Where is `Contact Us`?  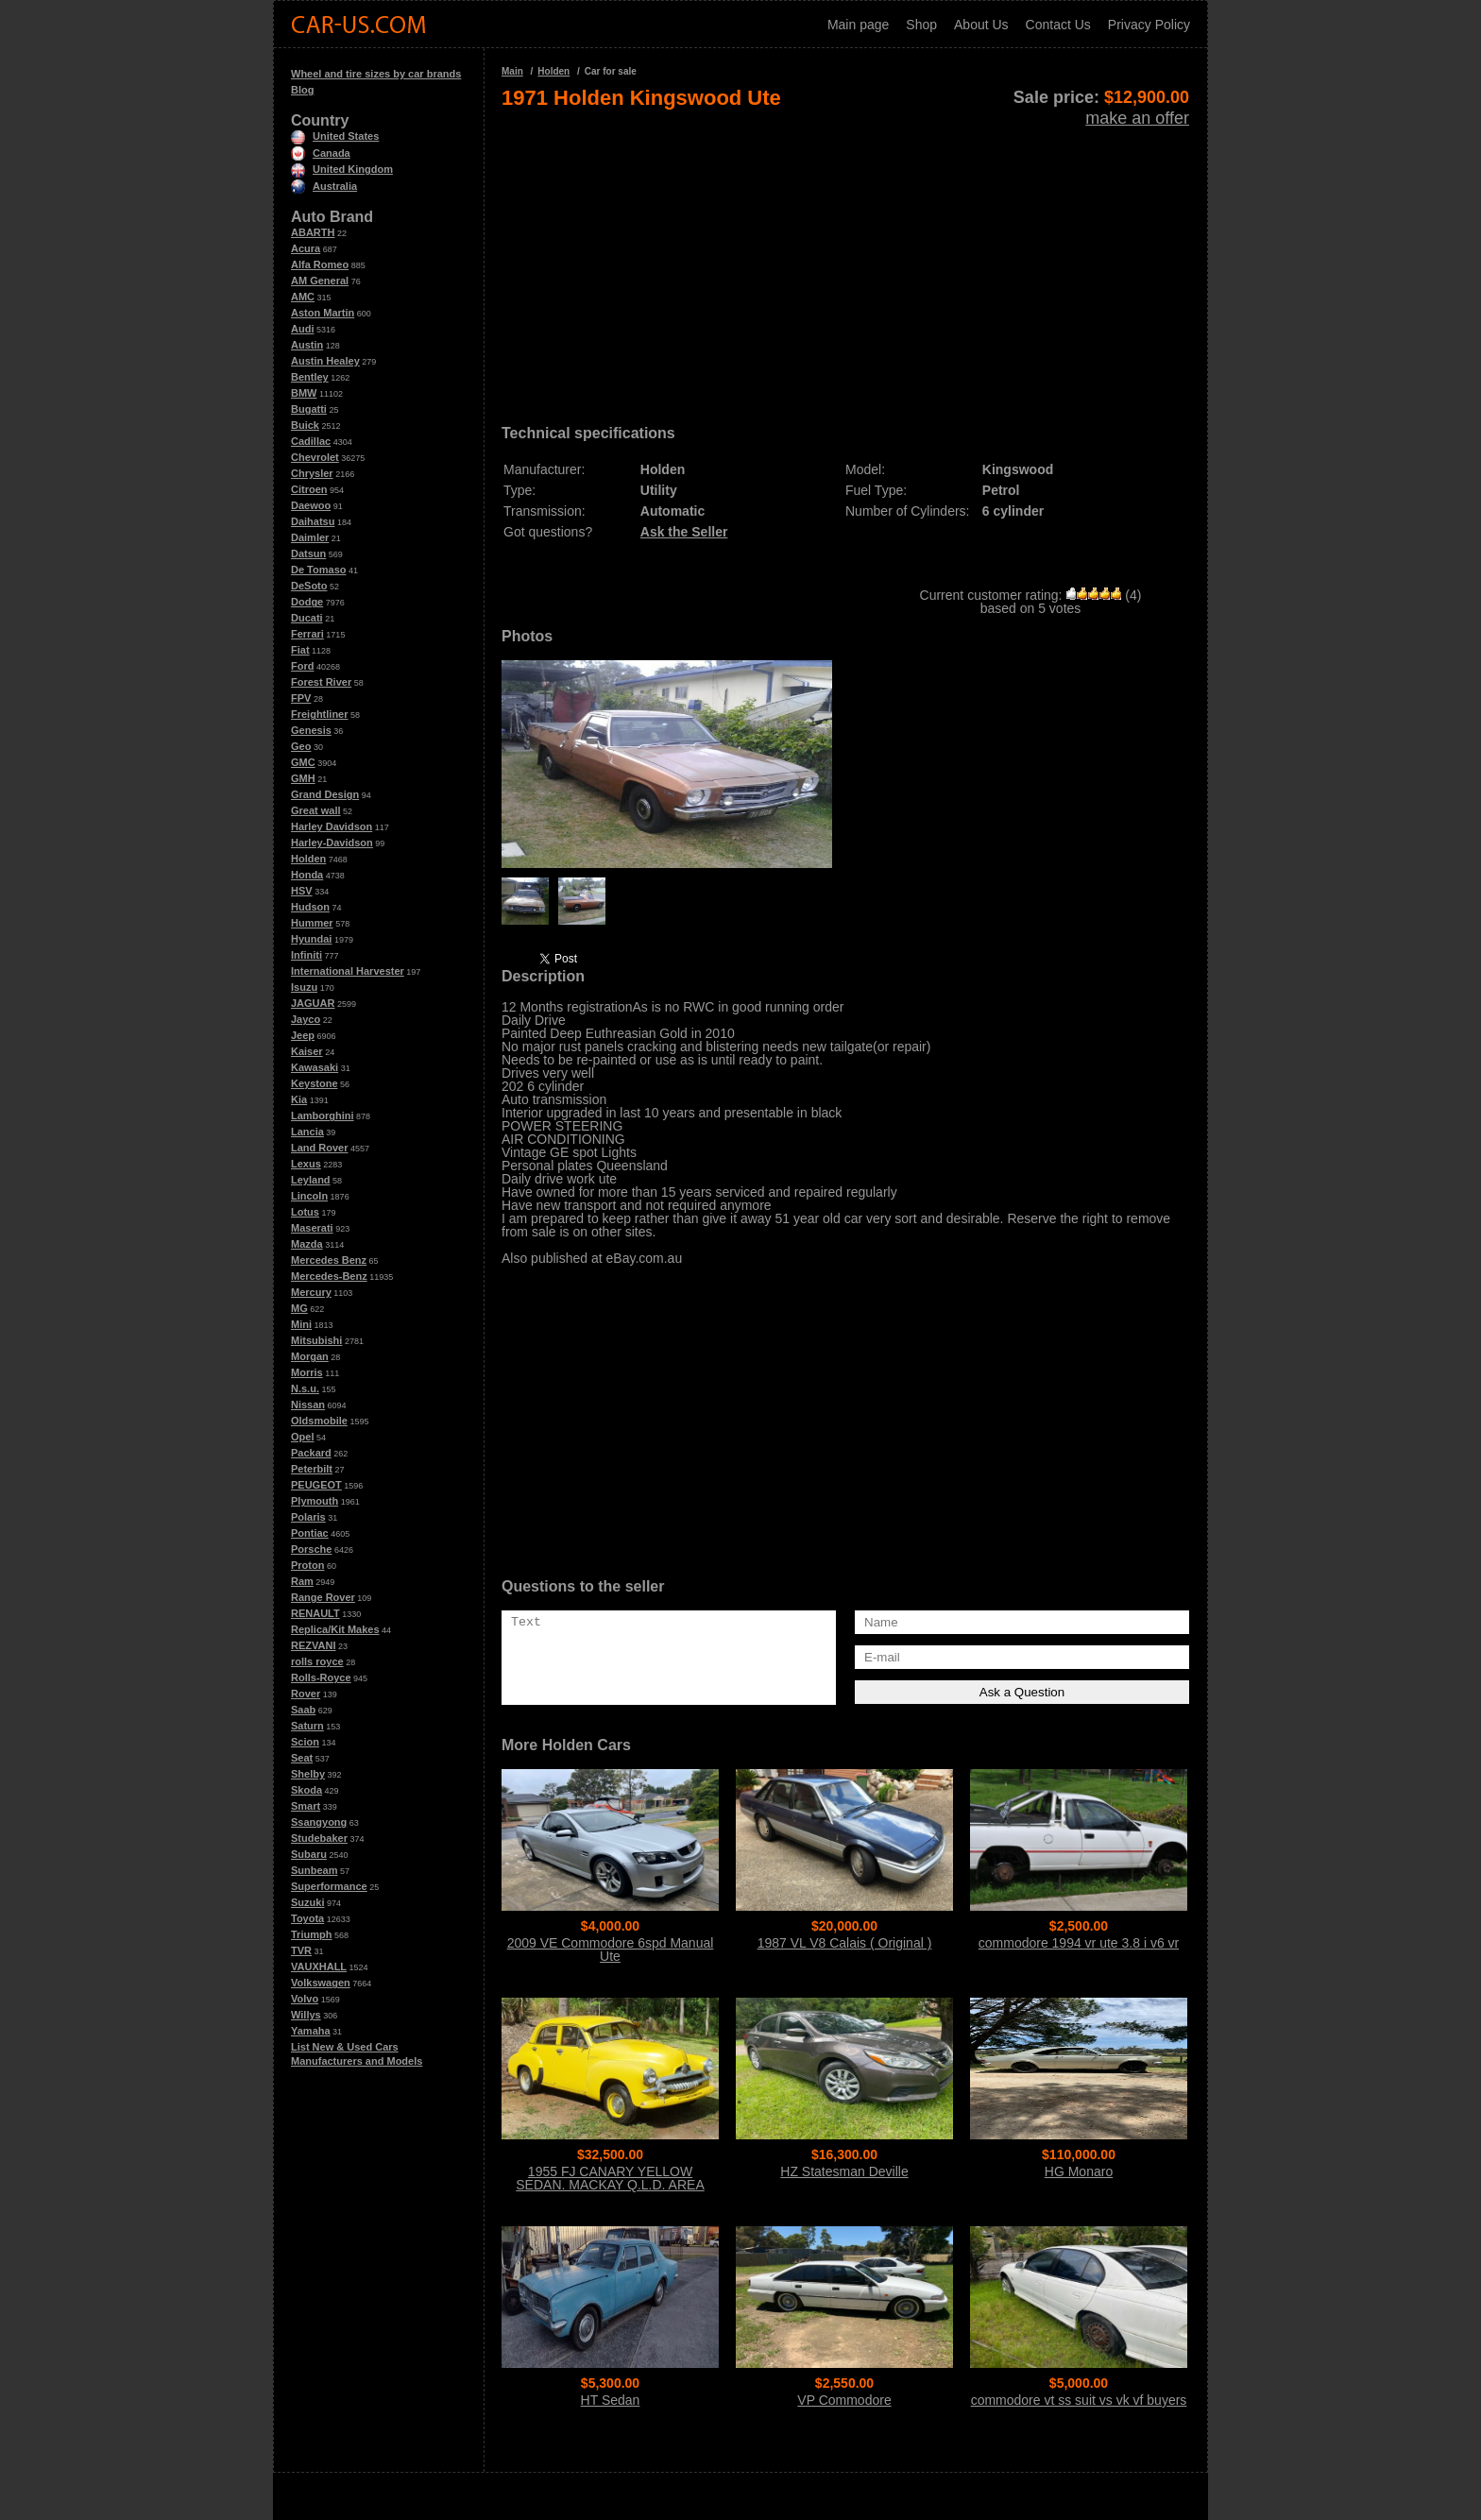
Contact Us is located at coordinates (1058, 24).